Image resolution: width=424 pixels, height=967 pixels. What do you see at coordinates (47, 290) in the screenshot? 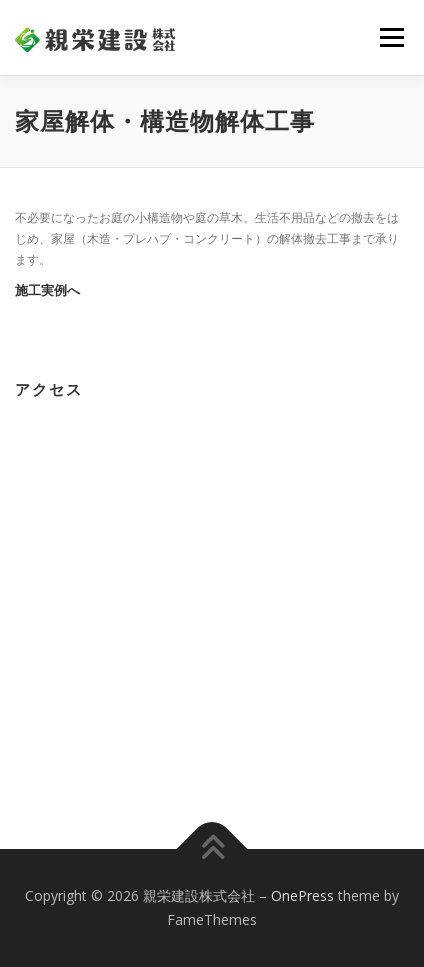
I see `施工実例へ` at bounding box center [47, 290].